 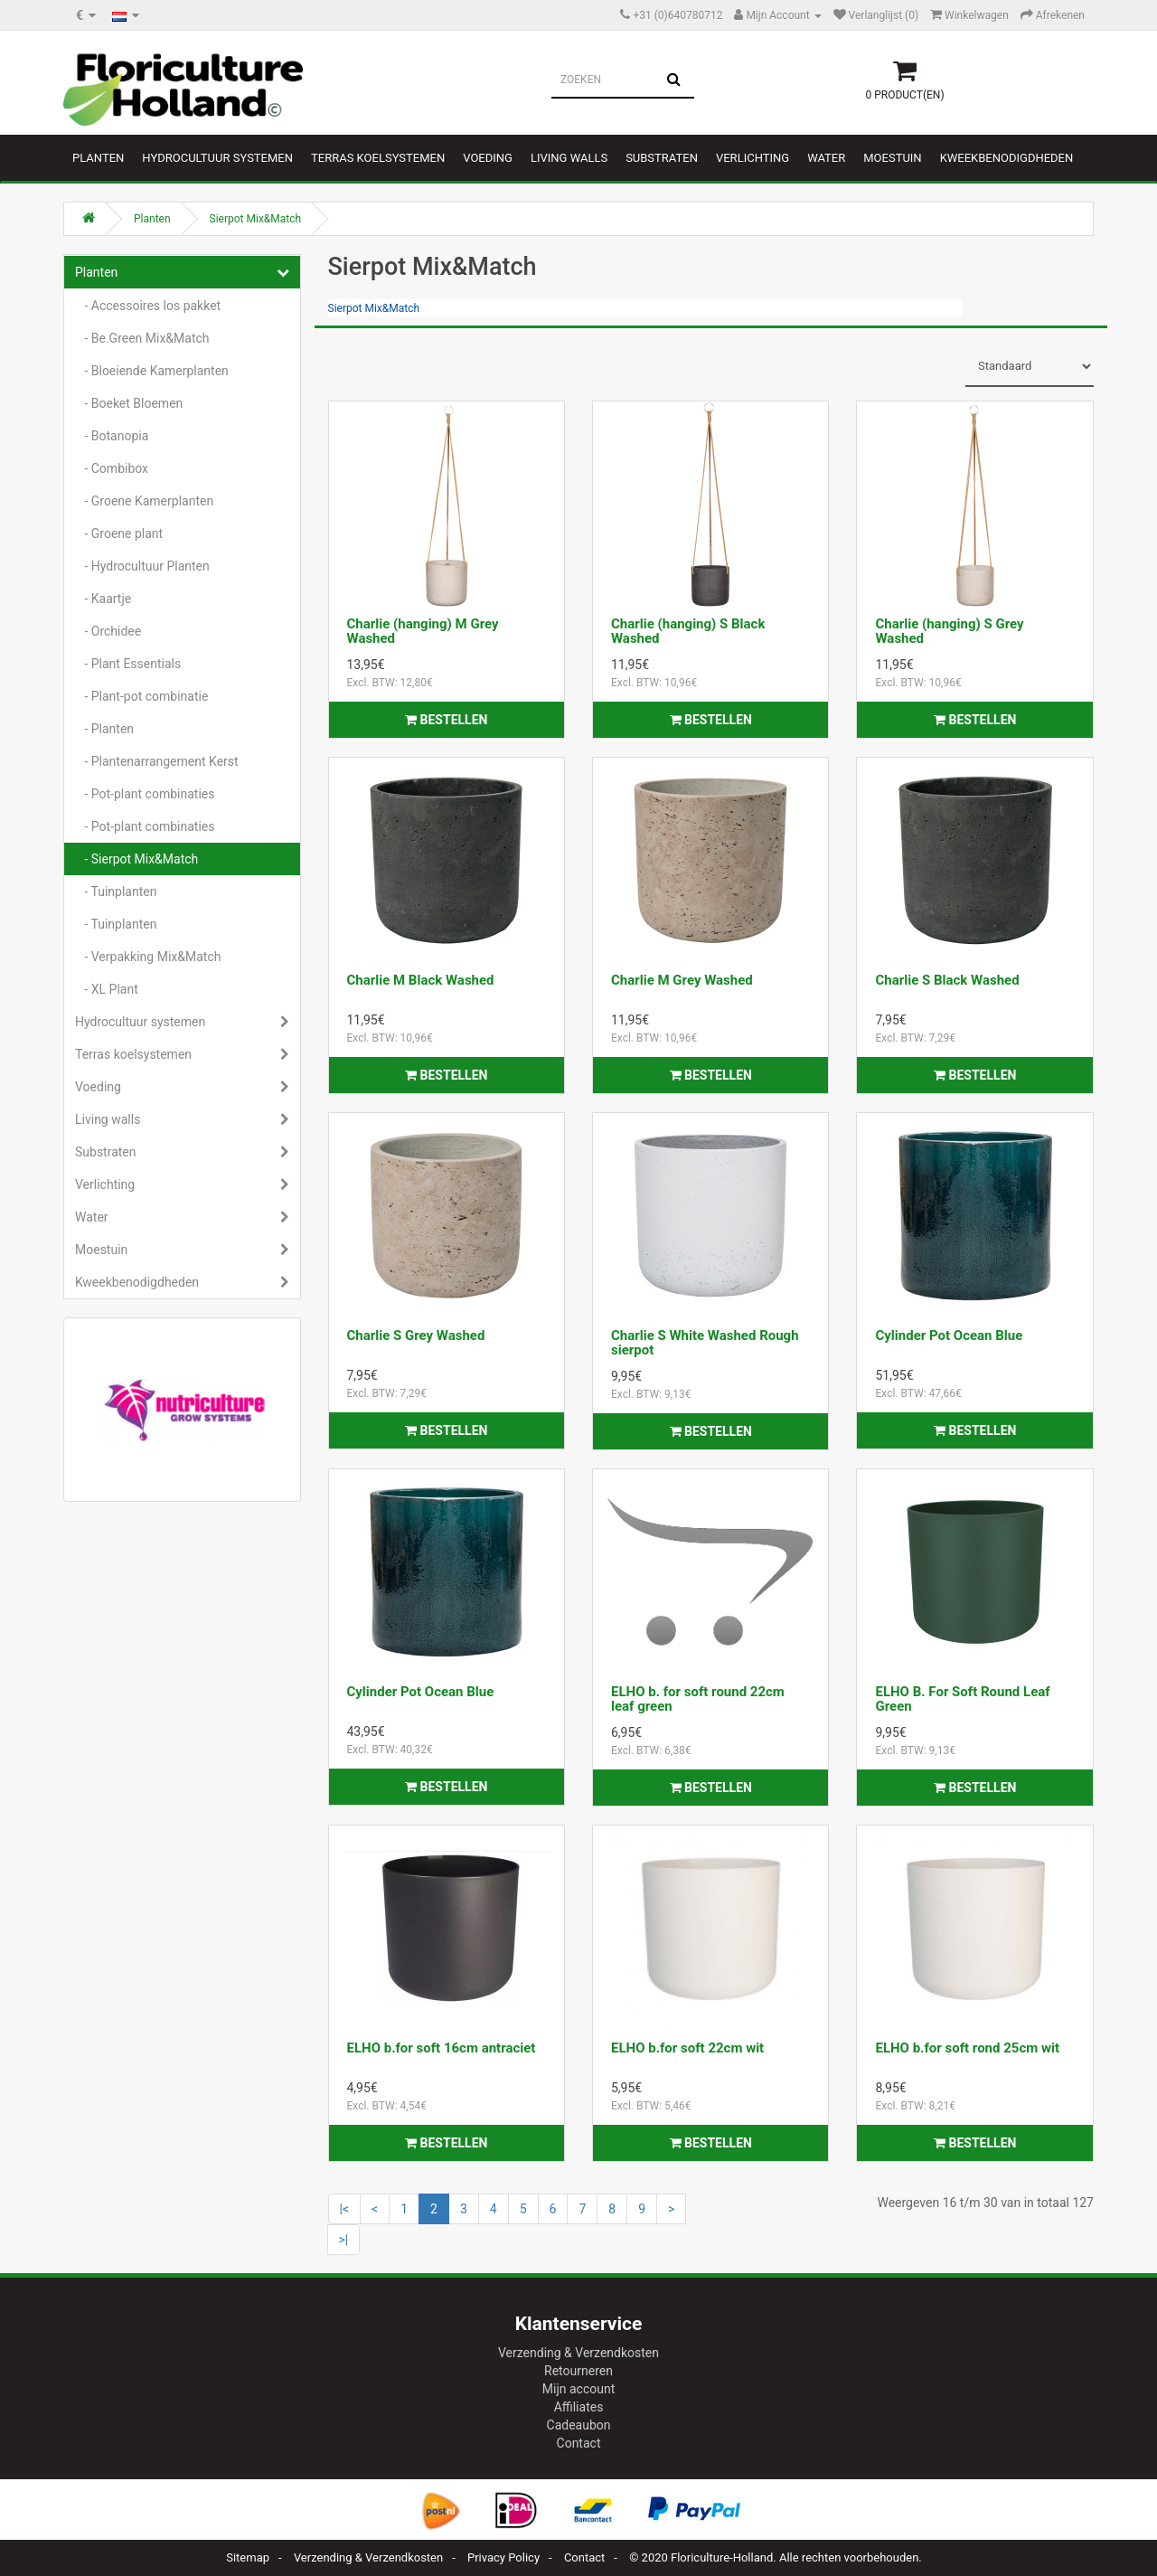 I want to click on Water, so click(x=826, y=158).